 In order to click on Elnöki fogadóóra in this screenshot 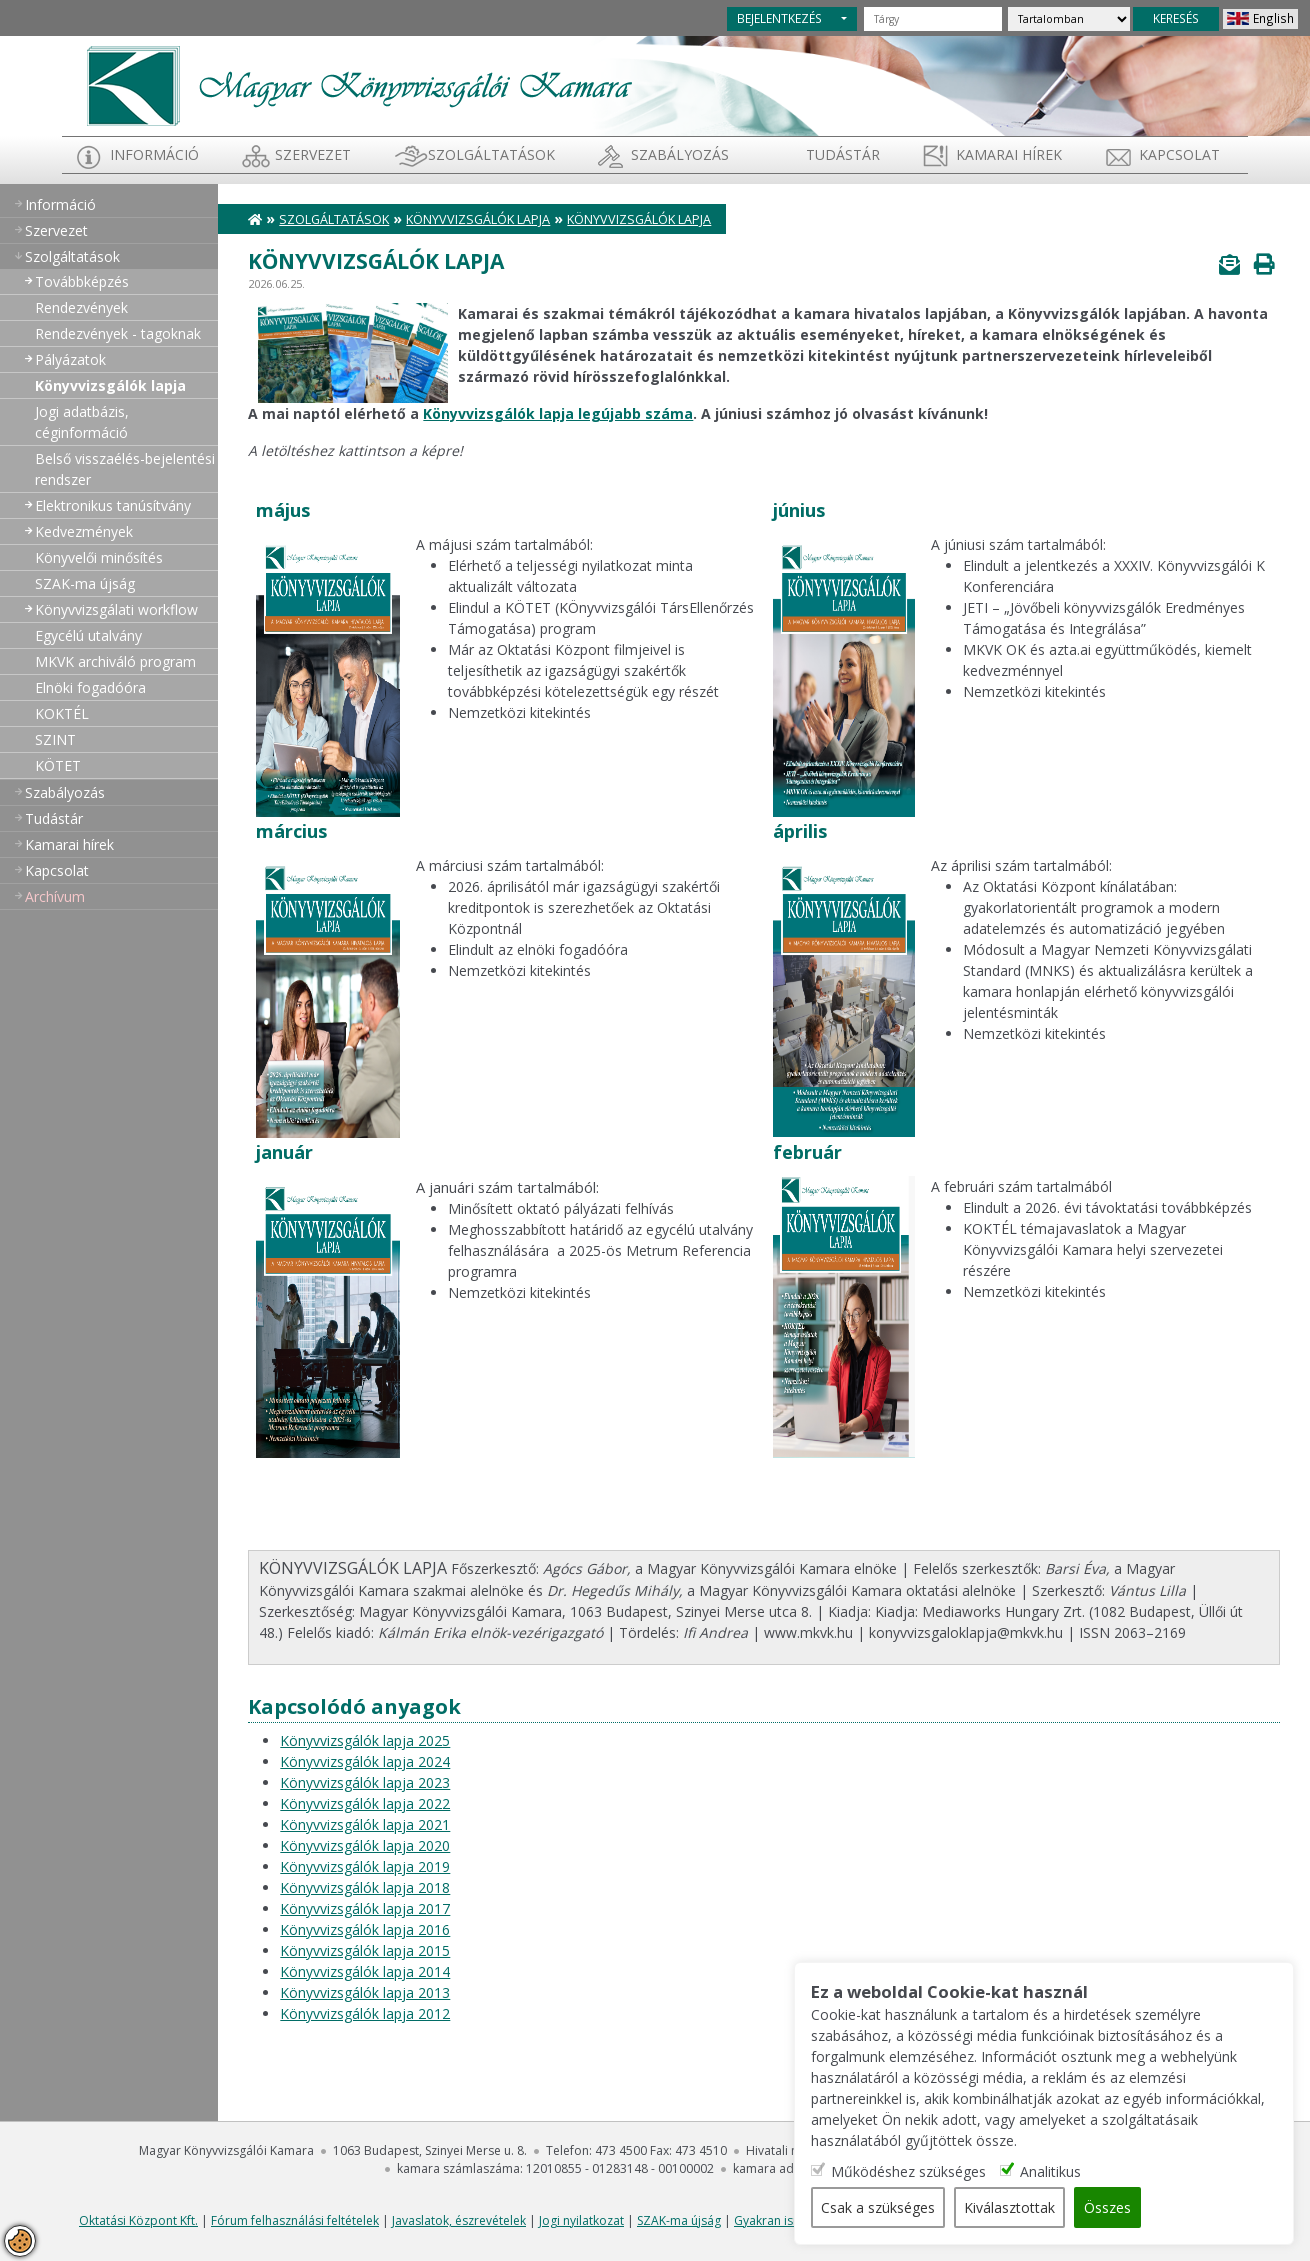, I will do `click(90, 687)`.